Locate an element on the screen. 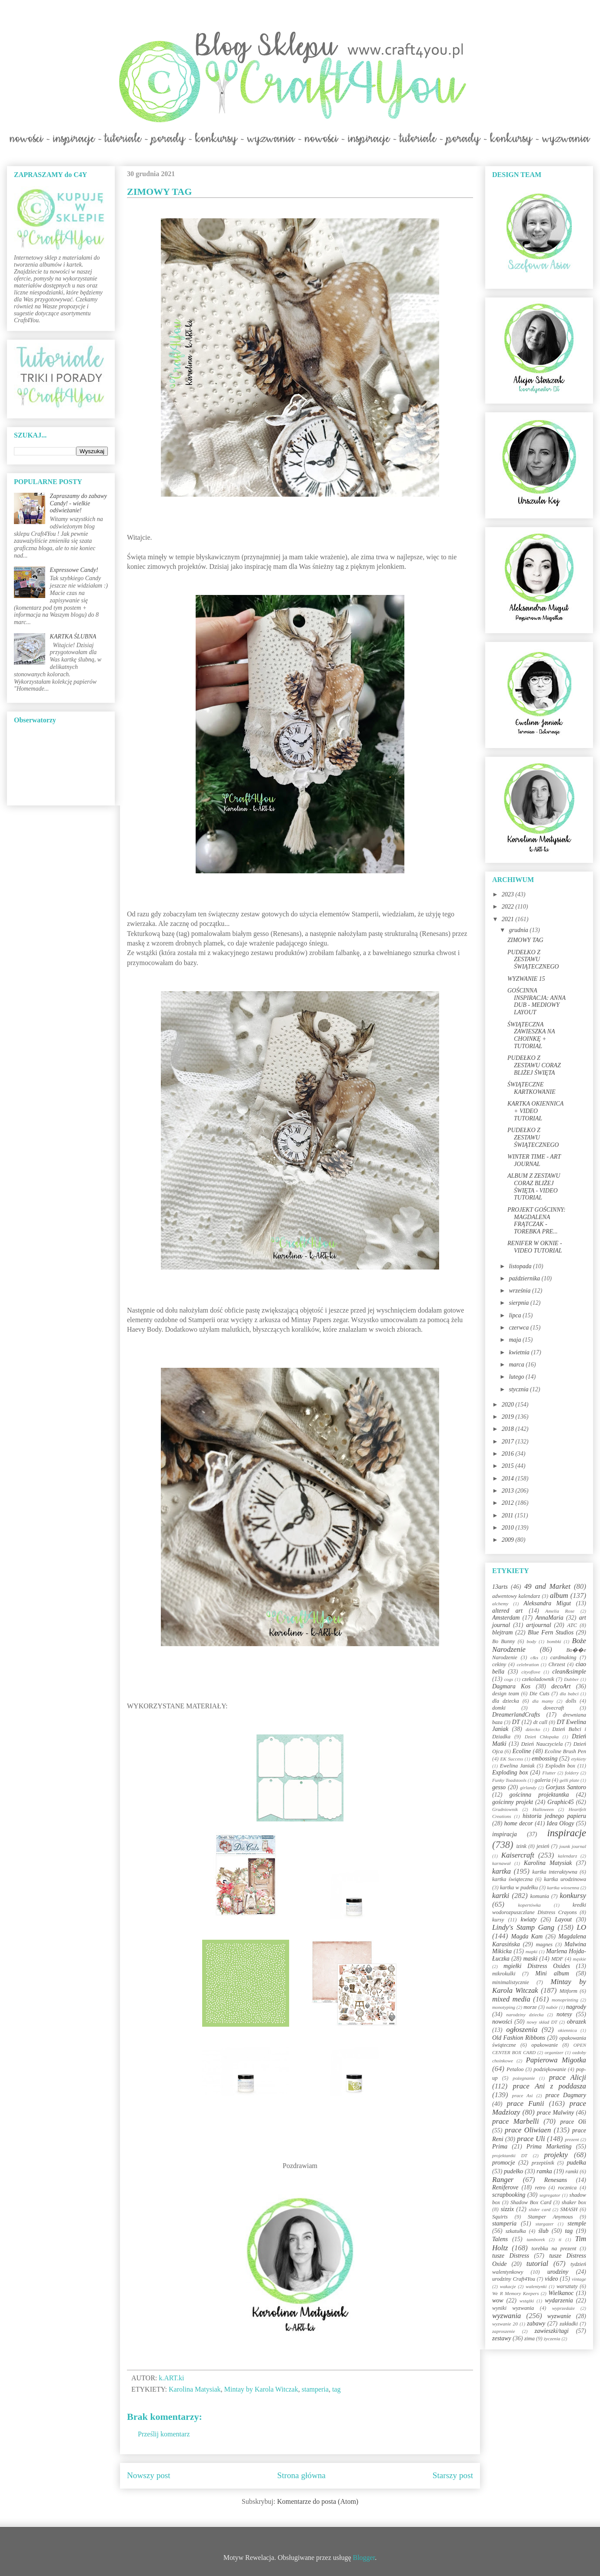  13arts is located at coordinates (500, 1587).